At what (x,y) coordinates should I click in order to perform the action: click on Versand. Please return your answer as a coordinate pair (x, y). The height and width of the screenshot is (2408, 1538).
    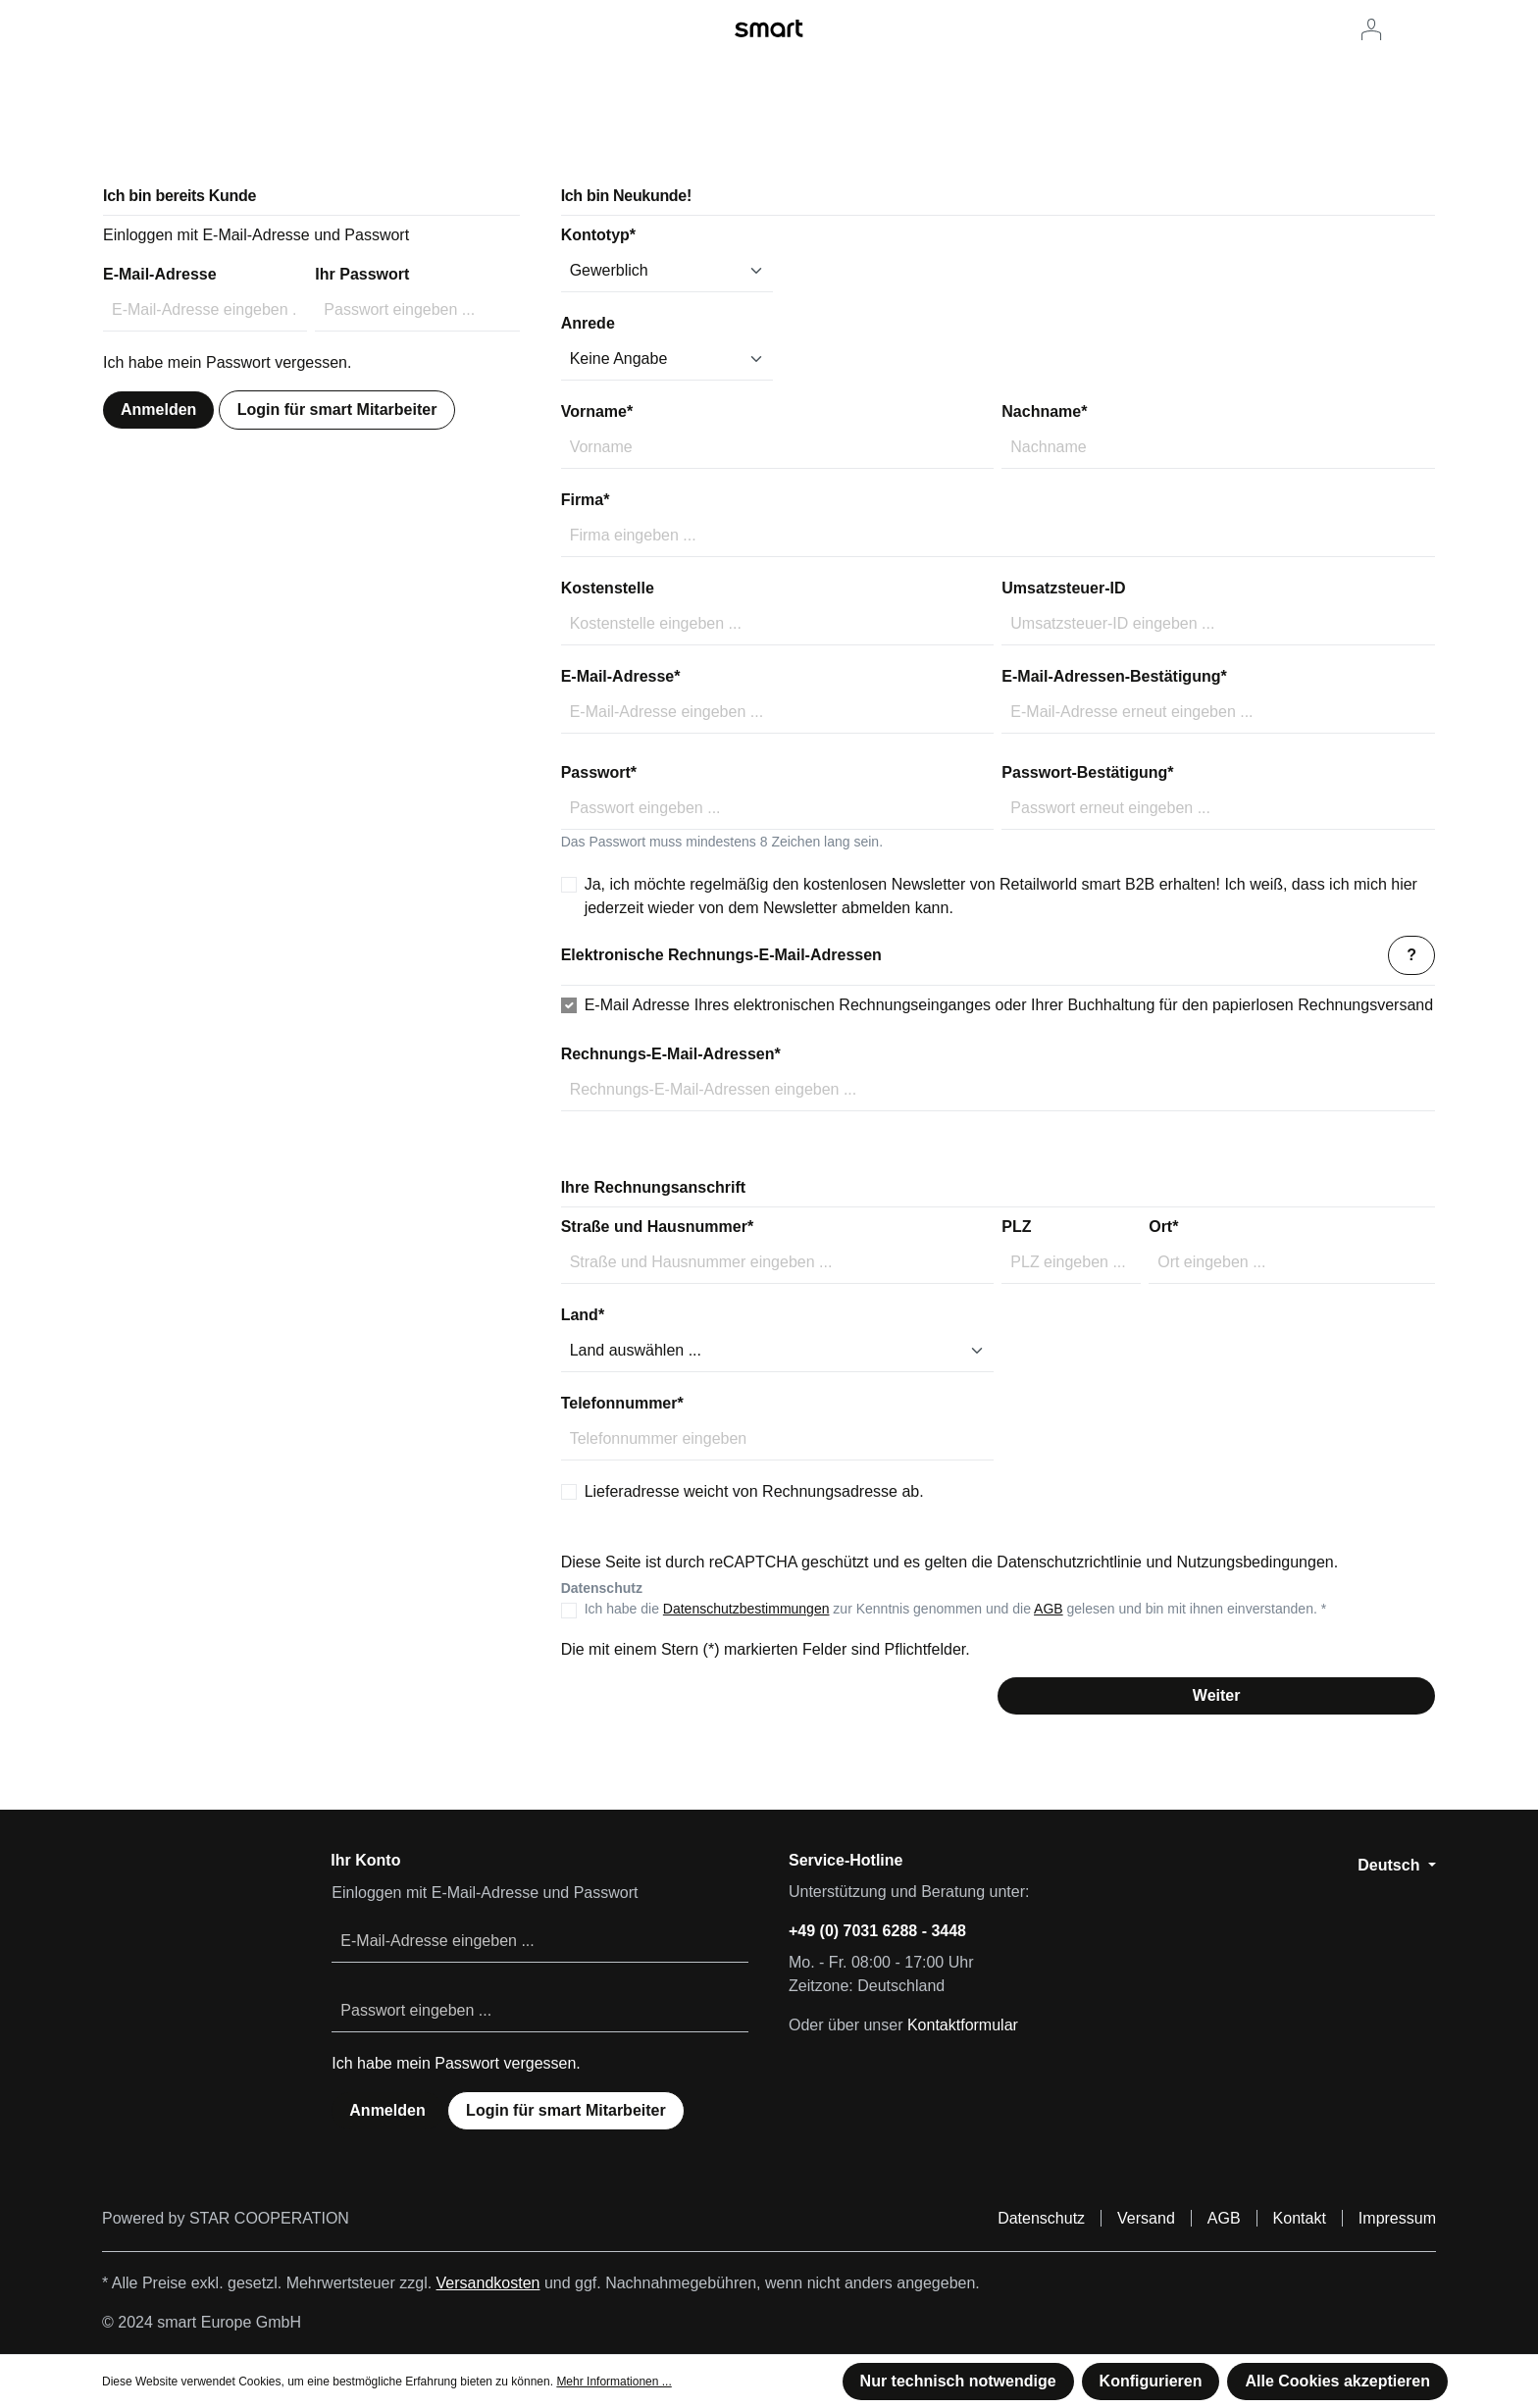
    Looking at the image, I should click on (1146, 2218).